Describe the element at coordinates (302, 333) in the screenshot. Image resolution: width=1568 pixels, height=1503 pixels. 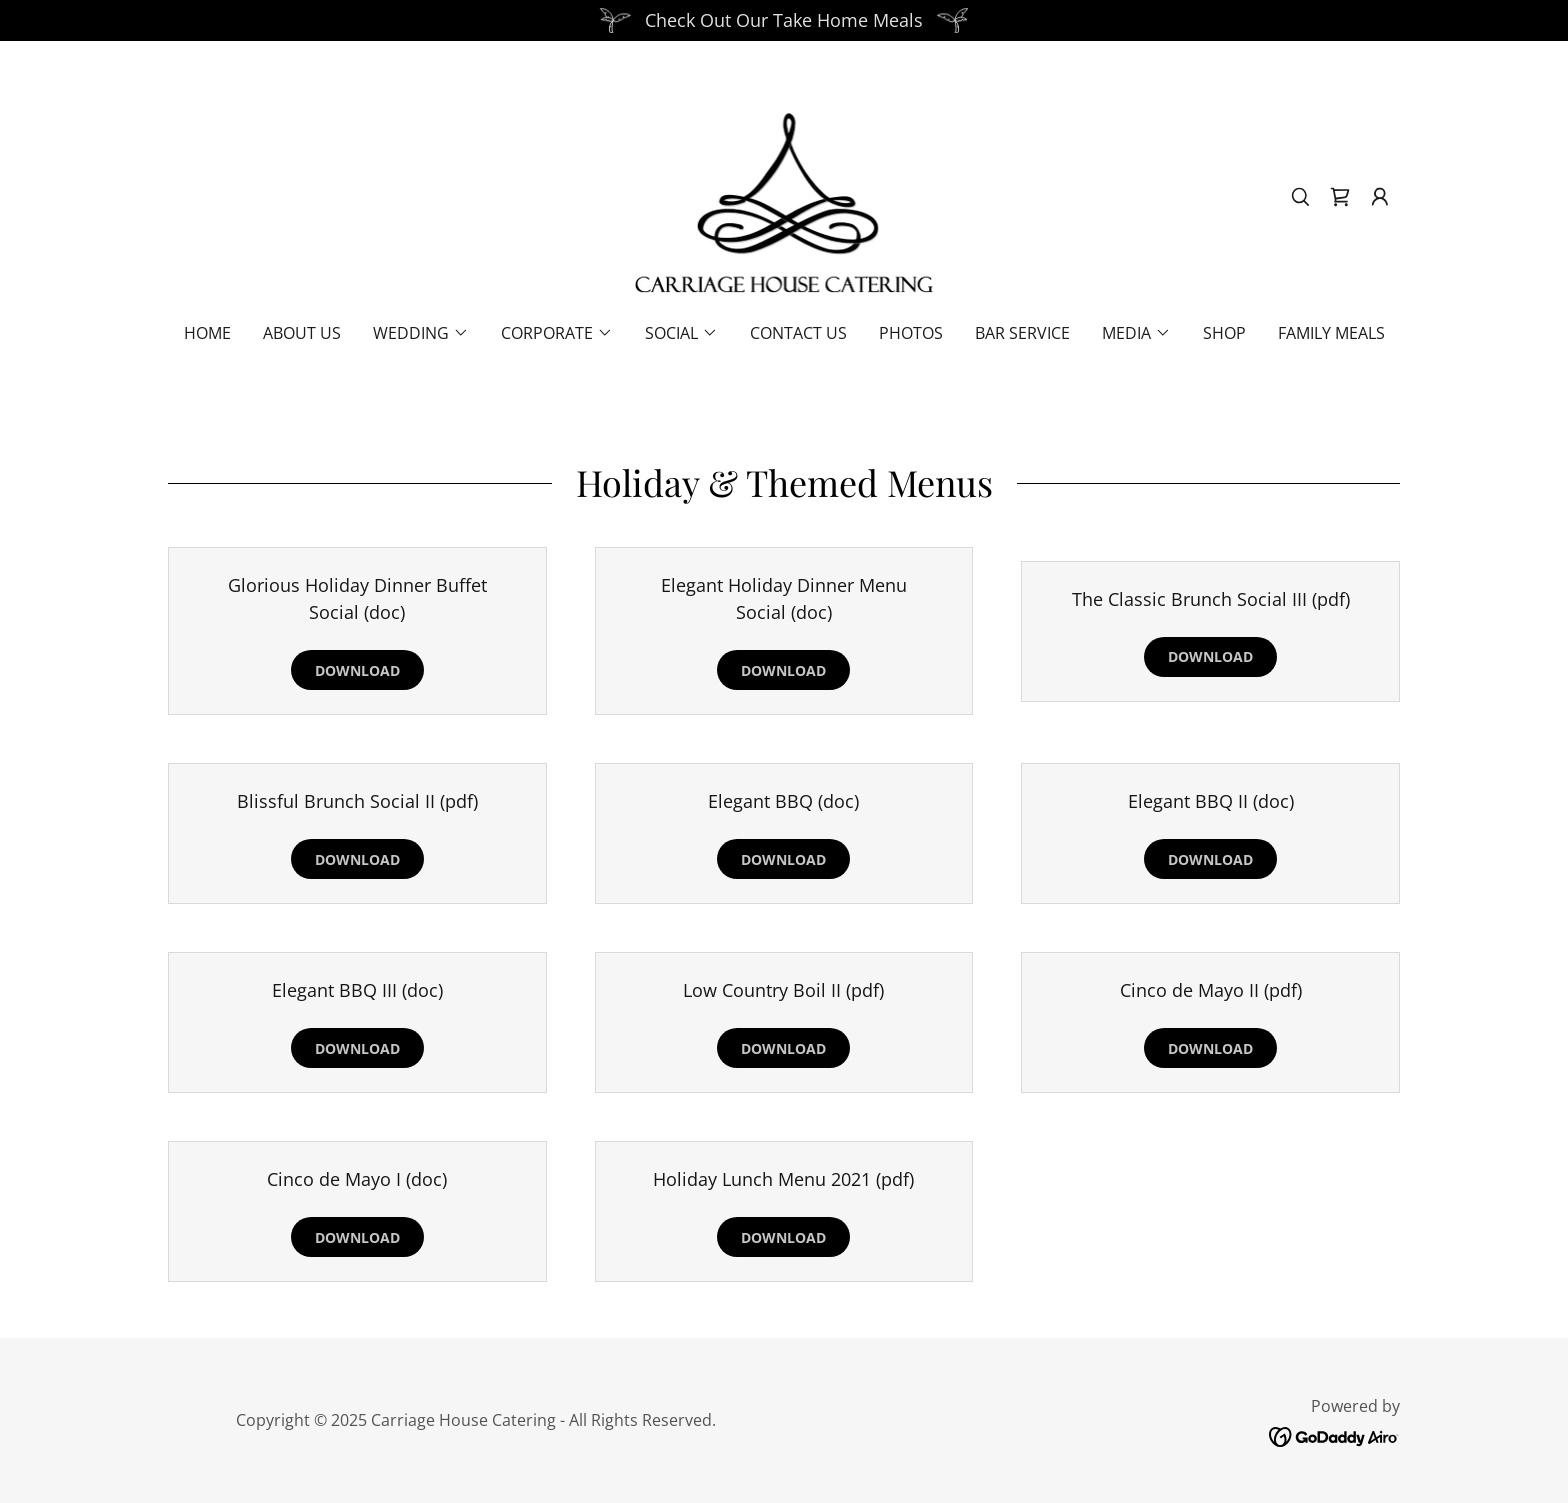
I see `About Us [link]` at that location.